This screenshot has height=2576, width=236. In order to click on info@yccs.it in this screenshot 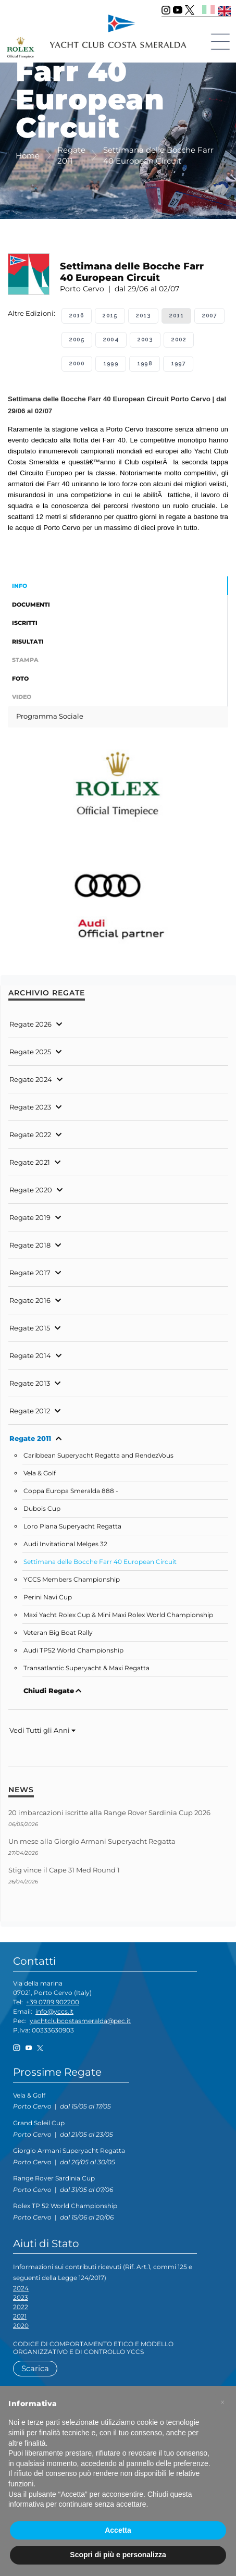, I will do `click(54, 2011)`.